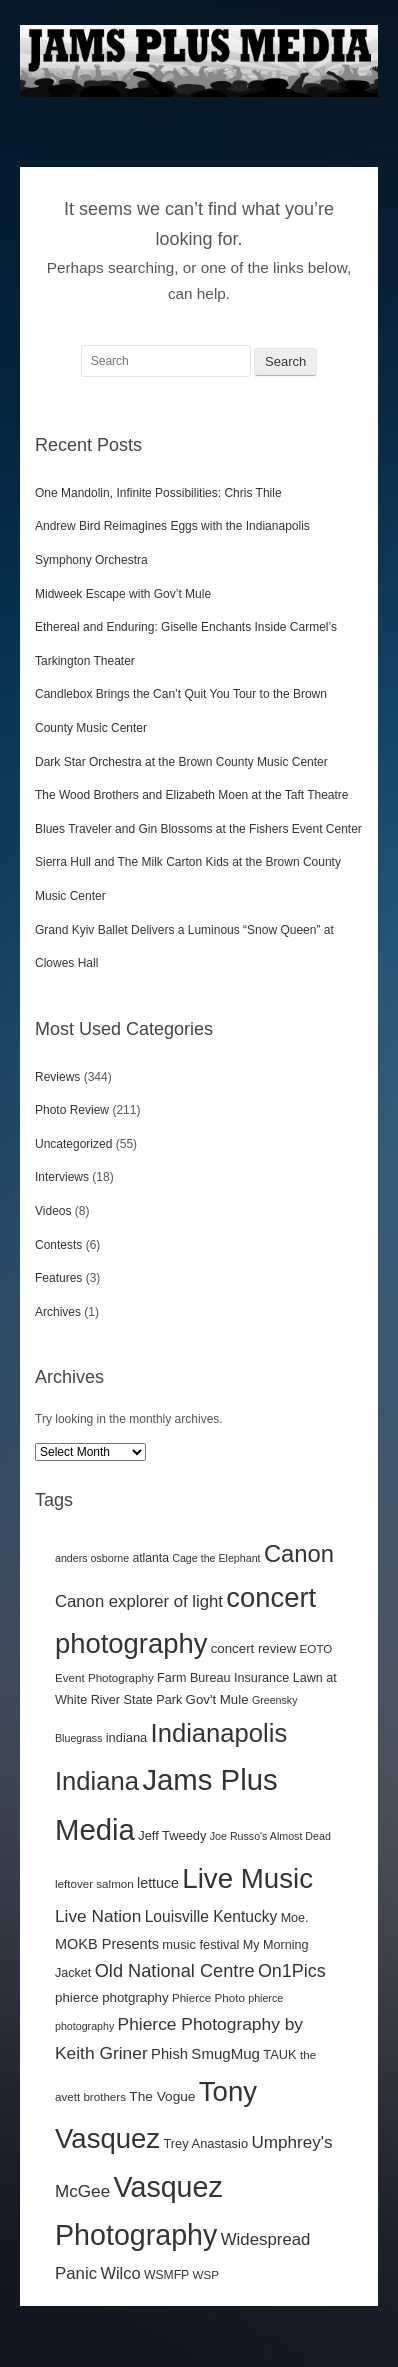 The width and height of the screenshot is (398, 2367). I want to click on Reviews, so click(57, 1077).